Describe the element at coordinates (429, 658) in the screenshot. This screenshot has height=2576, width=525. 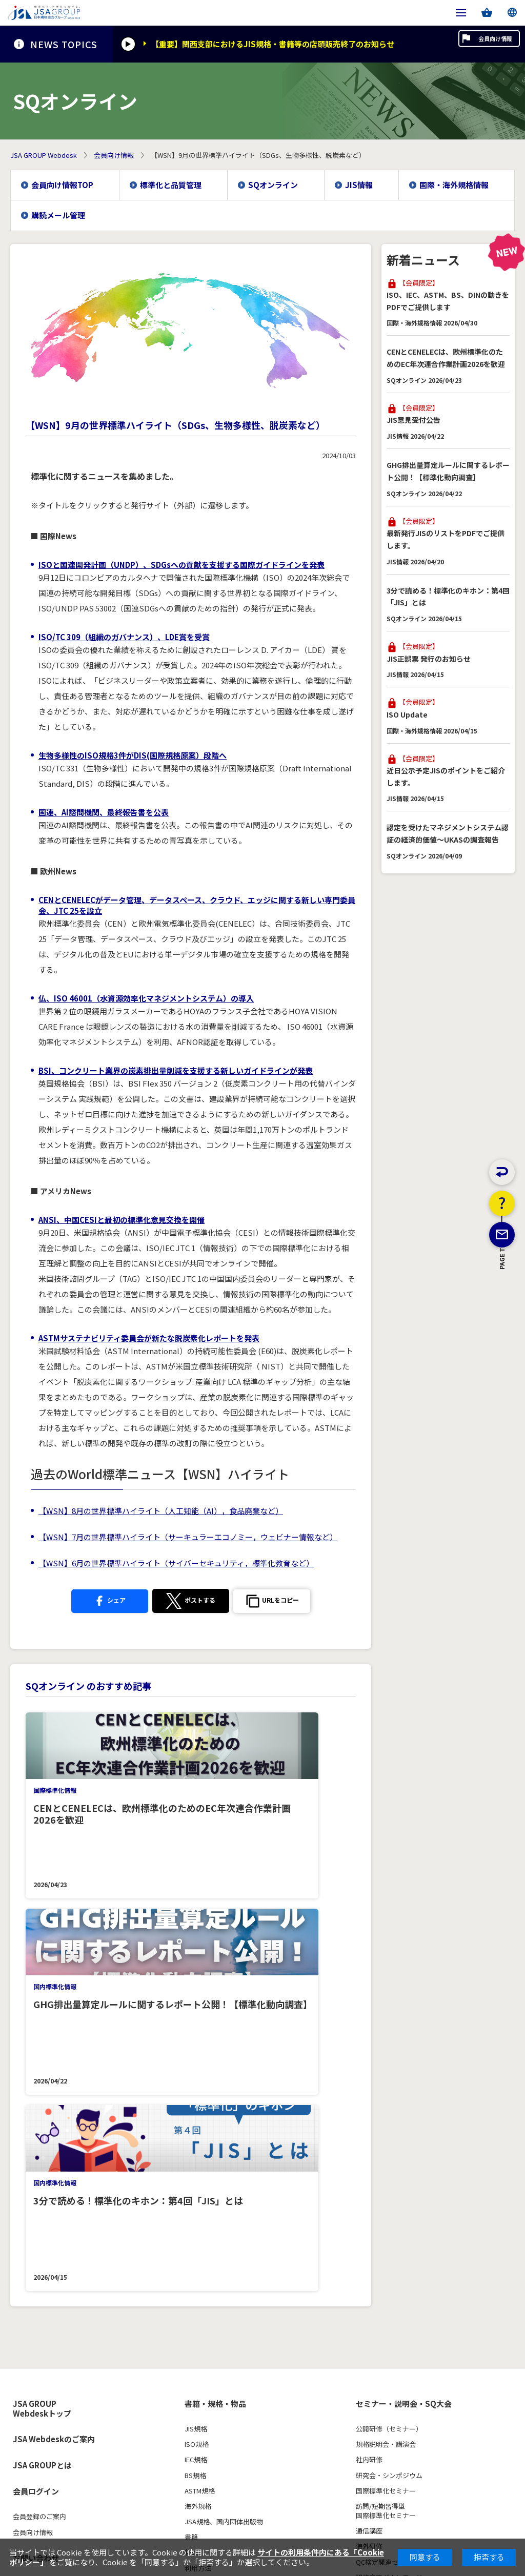
I see `JIS正誤票 発行のお知らせ` at that location.